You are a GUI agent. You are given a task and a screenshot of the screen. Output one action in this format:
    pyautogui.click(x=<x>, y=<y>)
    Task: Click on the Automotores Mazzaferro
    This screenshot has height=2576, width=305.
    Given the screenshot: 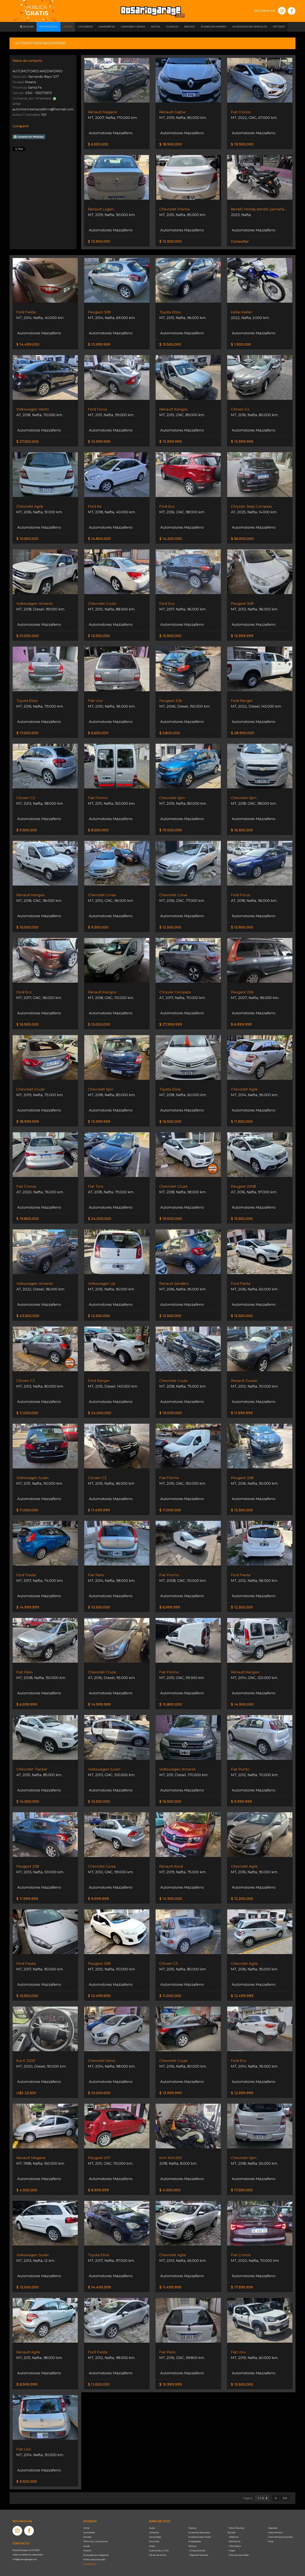 What is the action you would take?
    pyautogui.click(x=110, y=133)
    